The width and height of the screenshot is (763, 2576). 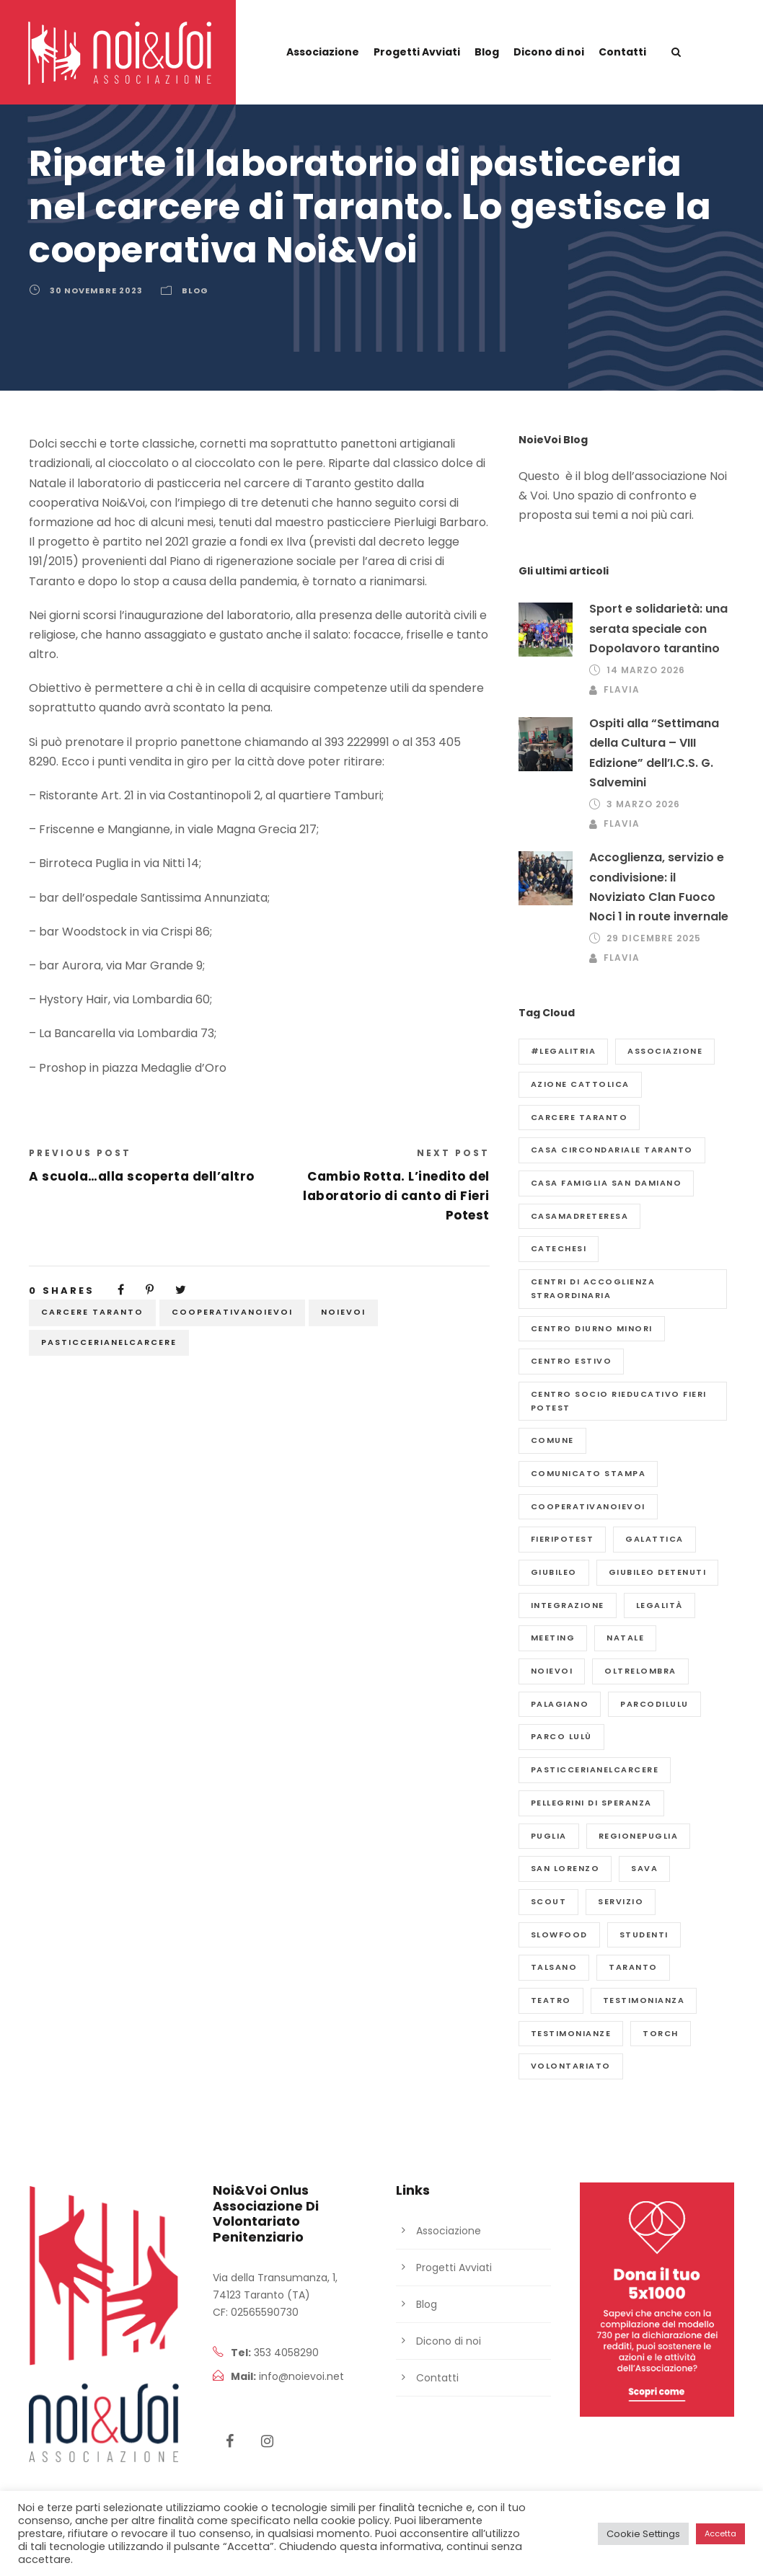 I want to click on Accetta [button], so click(x=720, y=2533).